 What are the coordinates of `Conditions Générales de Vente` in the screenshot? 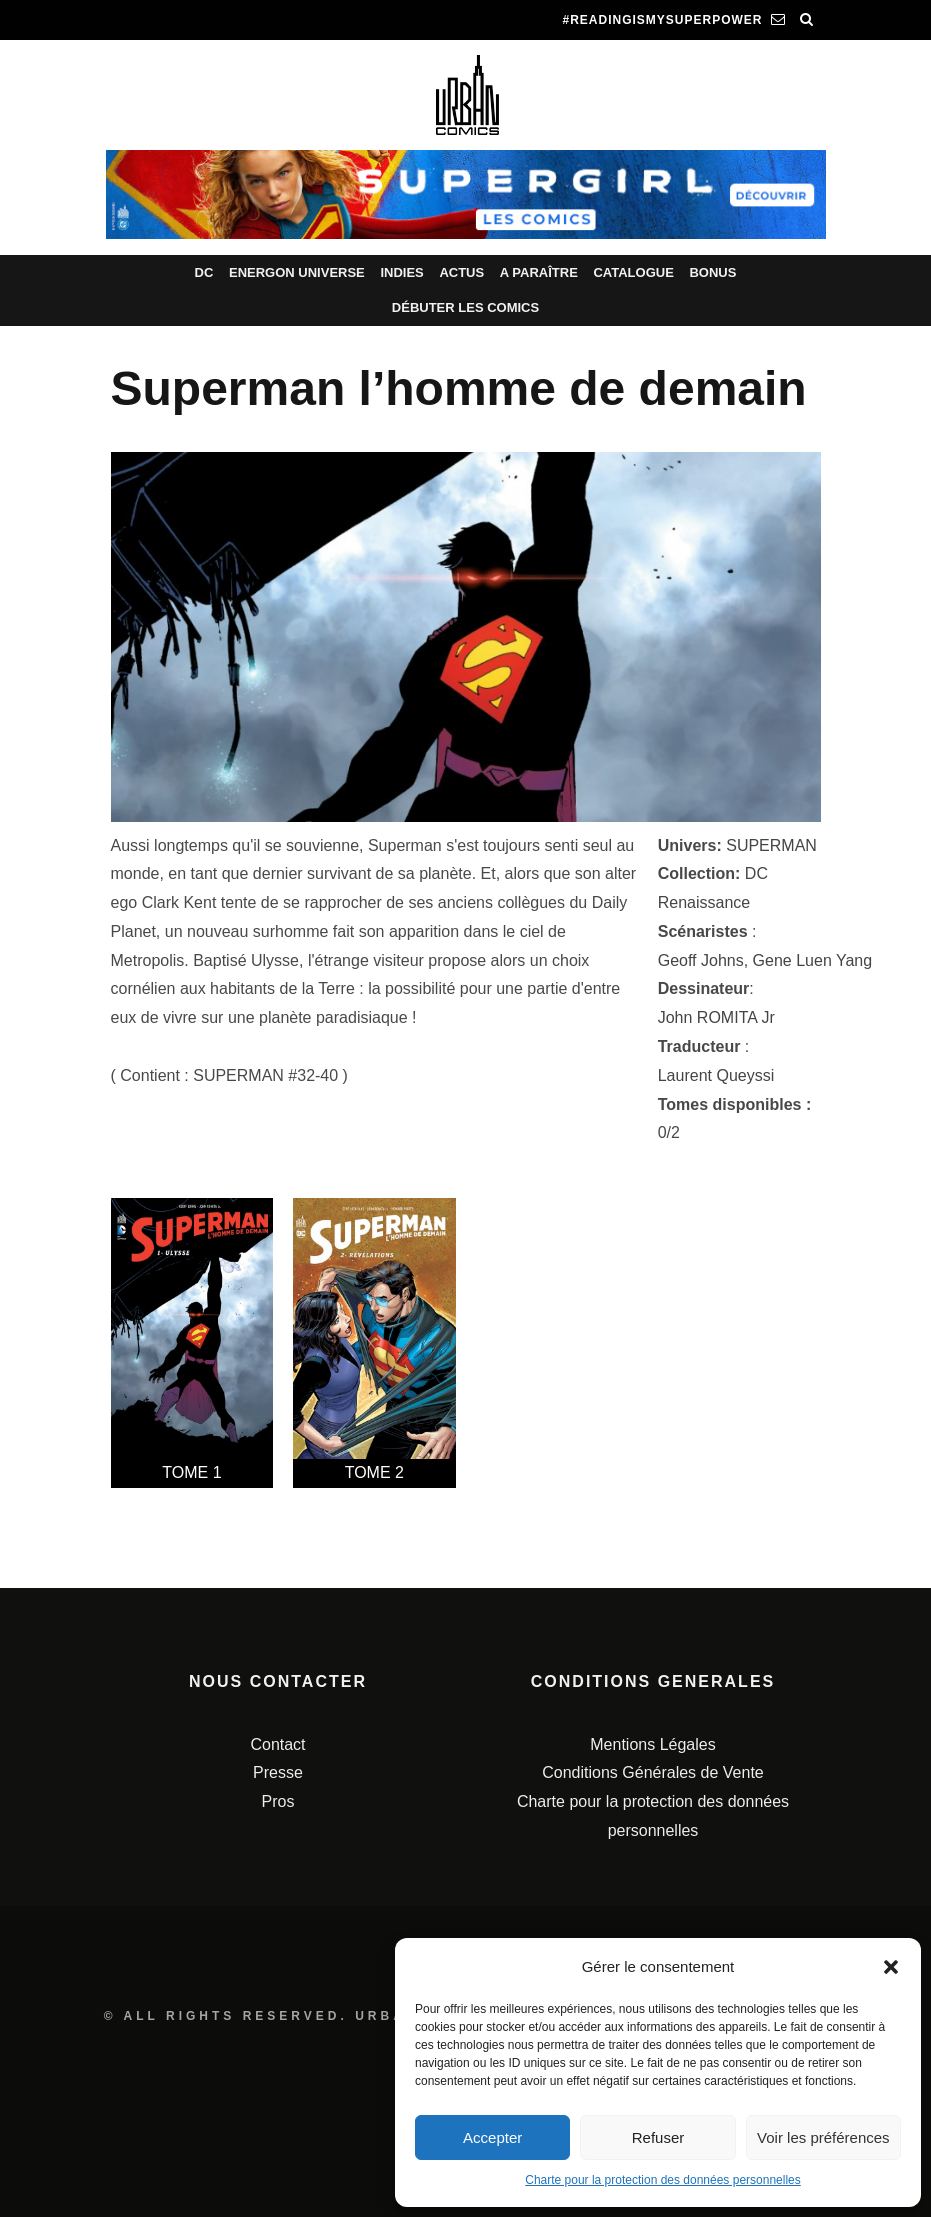 It's located at (652, 1772).